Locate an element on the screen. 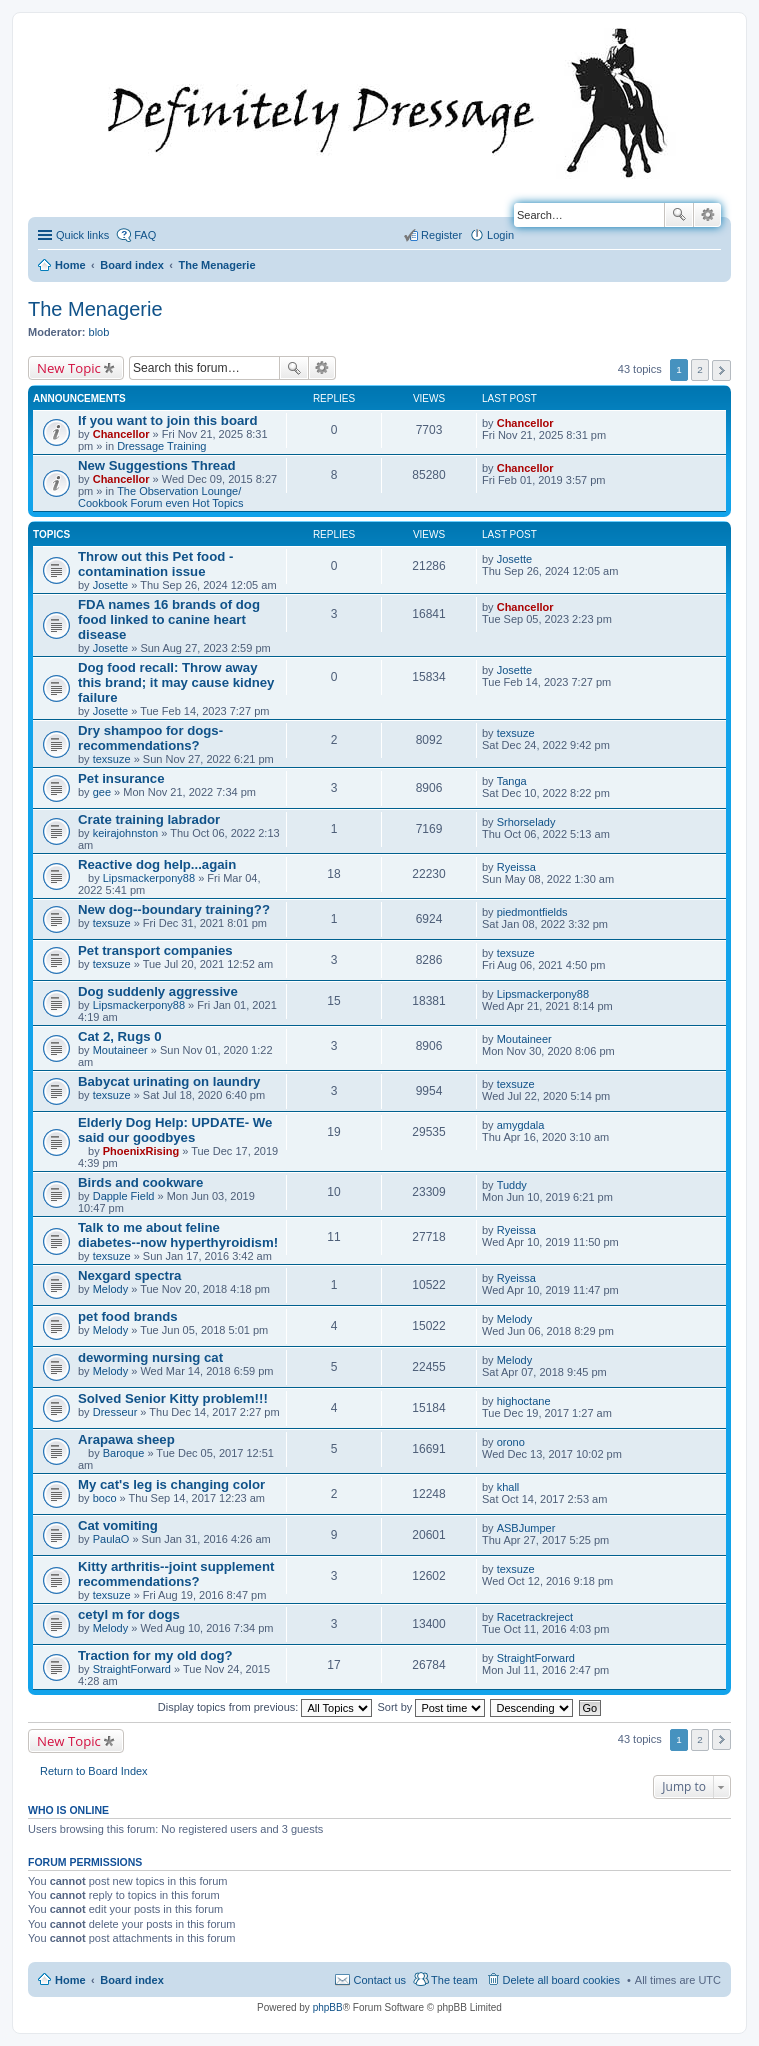  amygdala is located at coordinates (521, 1125).